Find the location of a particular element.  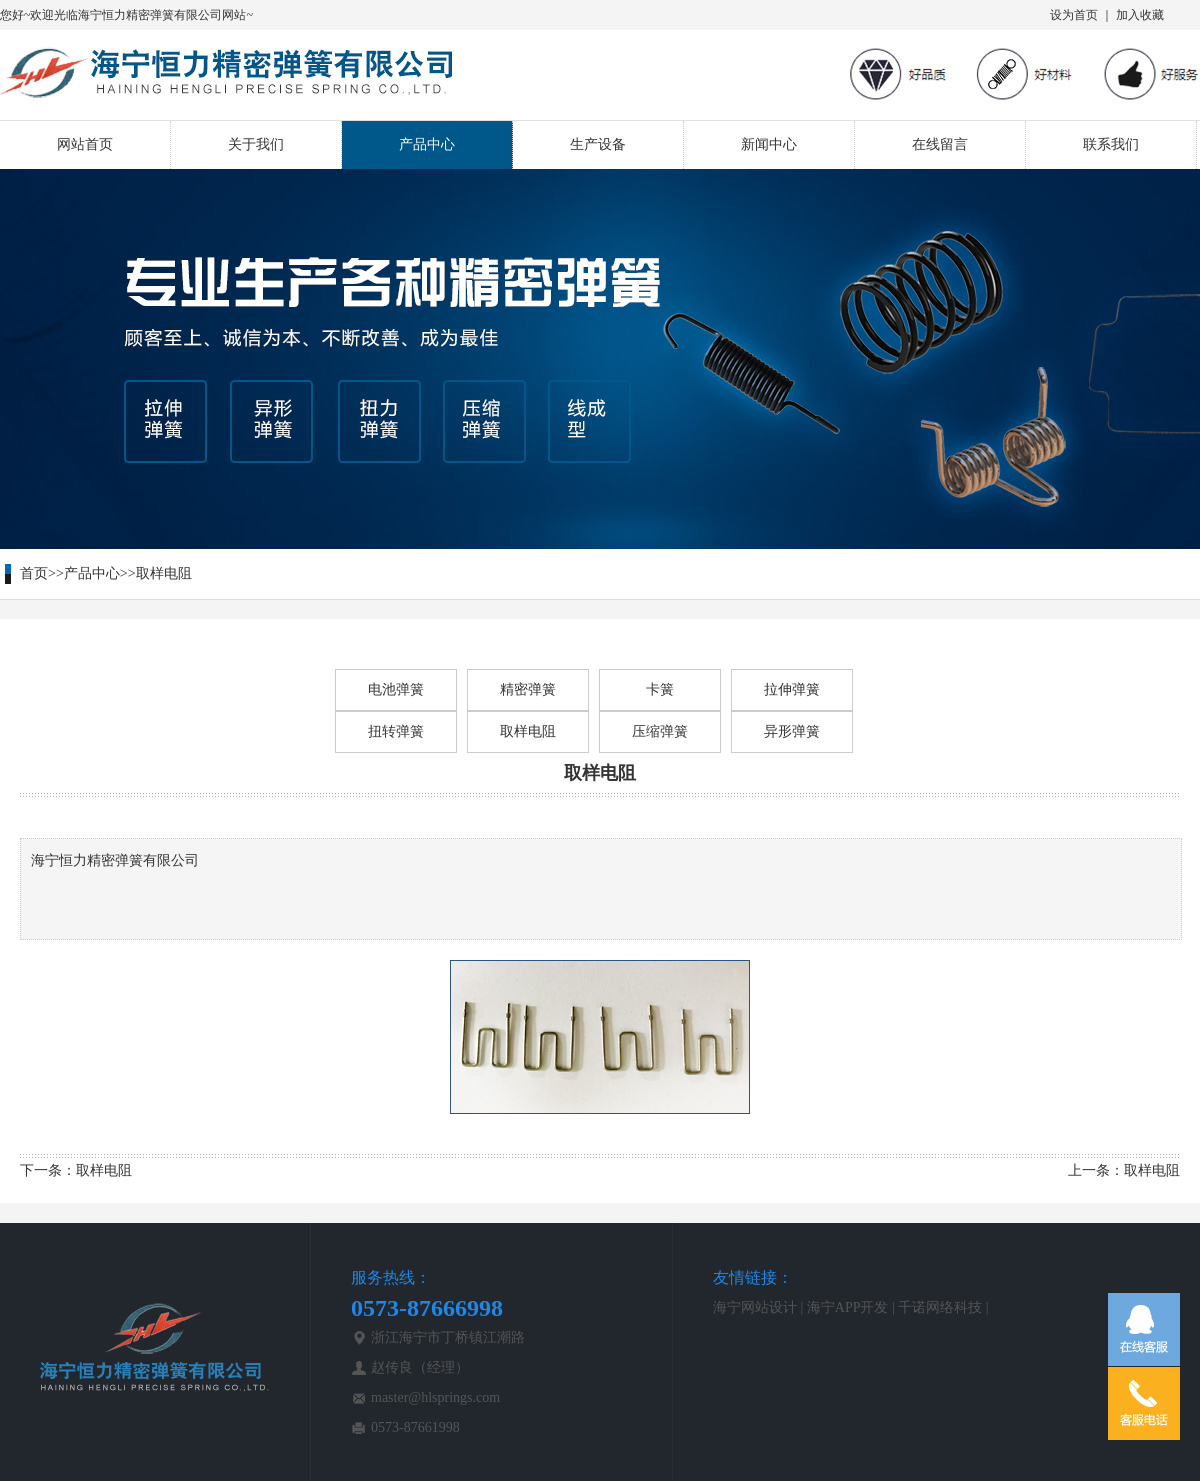

卡簧 is located at coordinates (660, 689).